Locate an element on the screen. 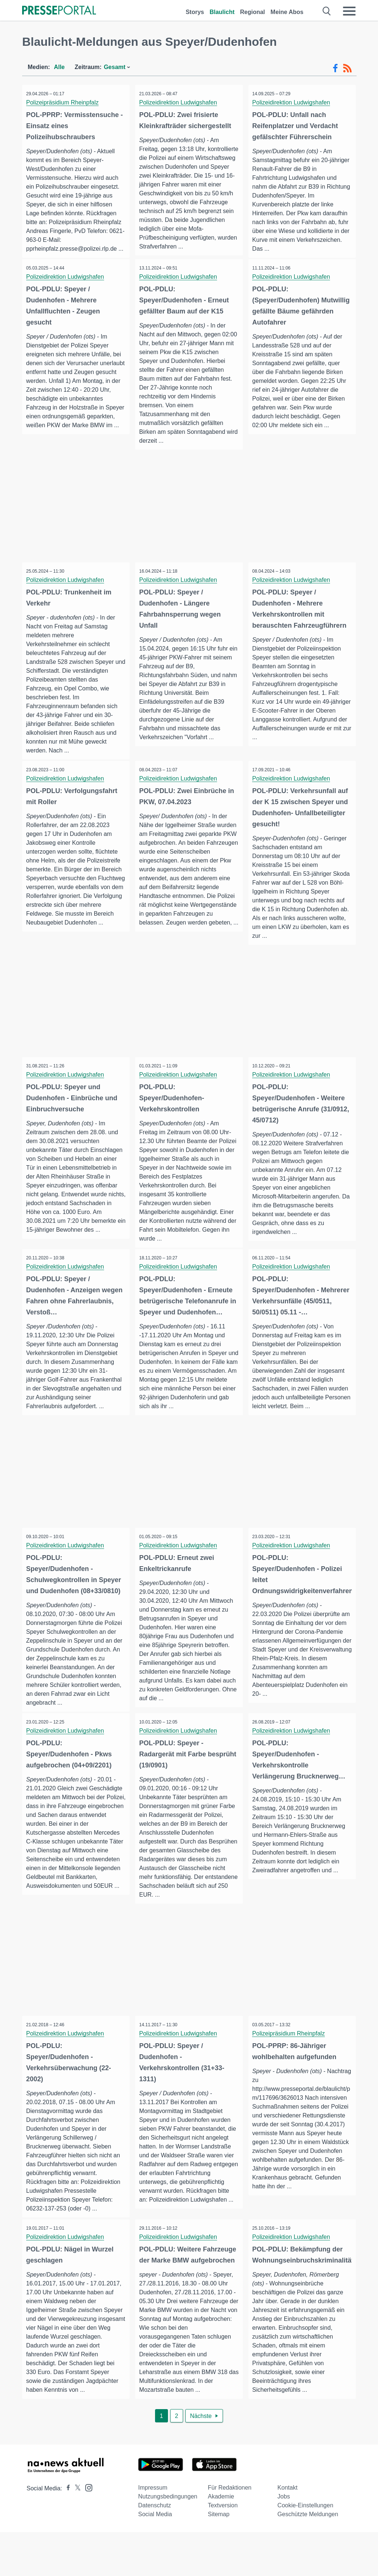 Image resolution: width=378 pixels, height=2576 pixels. [Suche öffnen] is located at coordinates (326, 11).